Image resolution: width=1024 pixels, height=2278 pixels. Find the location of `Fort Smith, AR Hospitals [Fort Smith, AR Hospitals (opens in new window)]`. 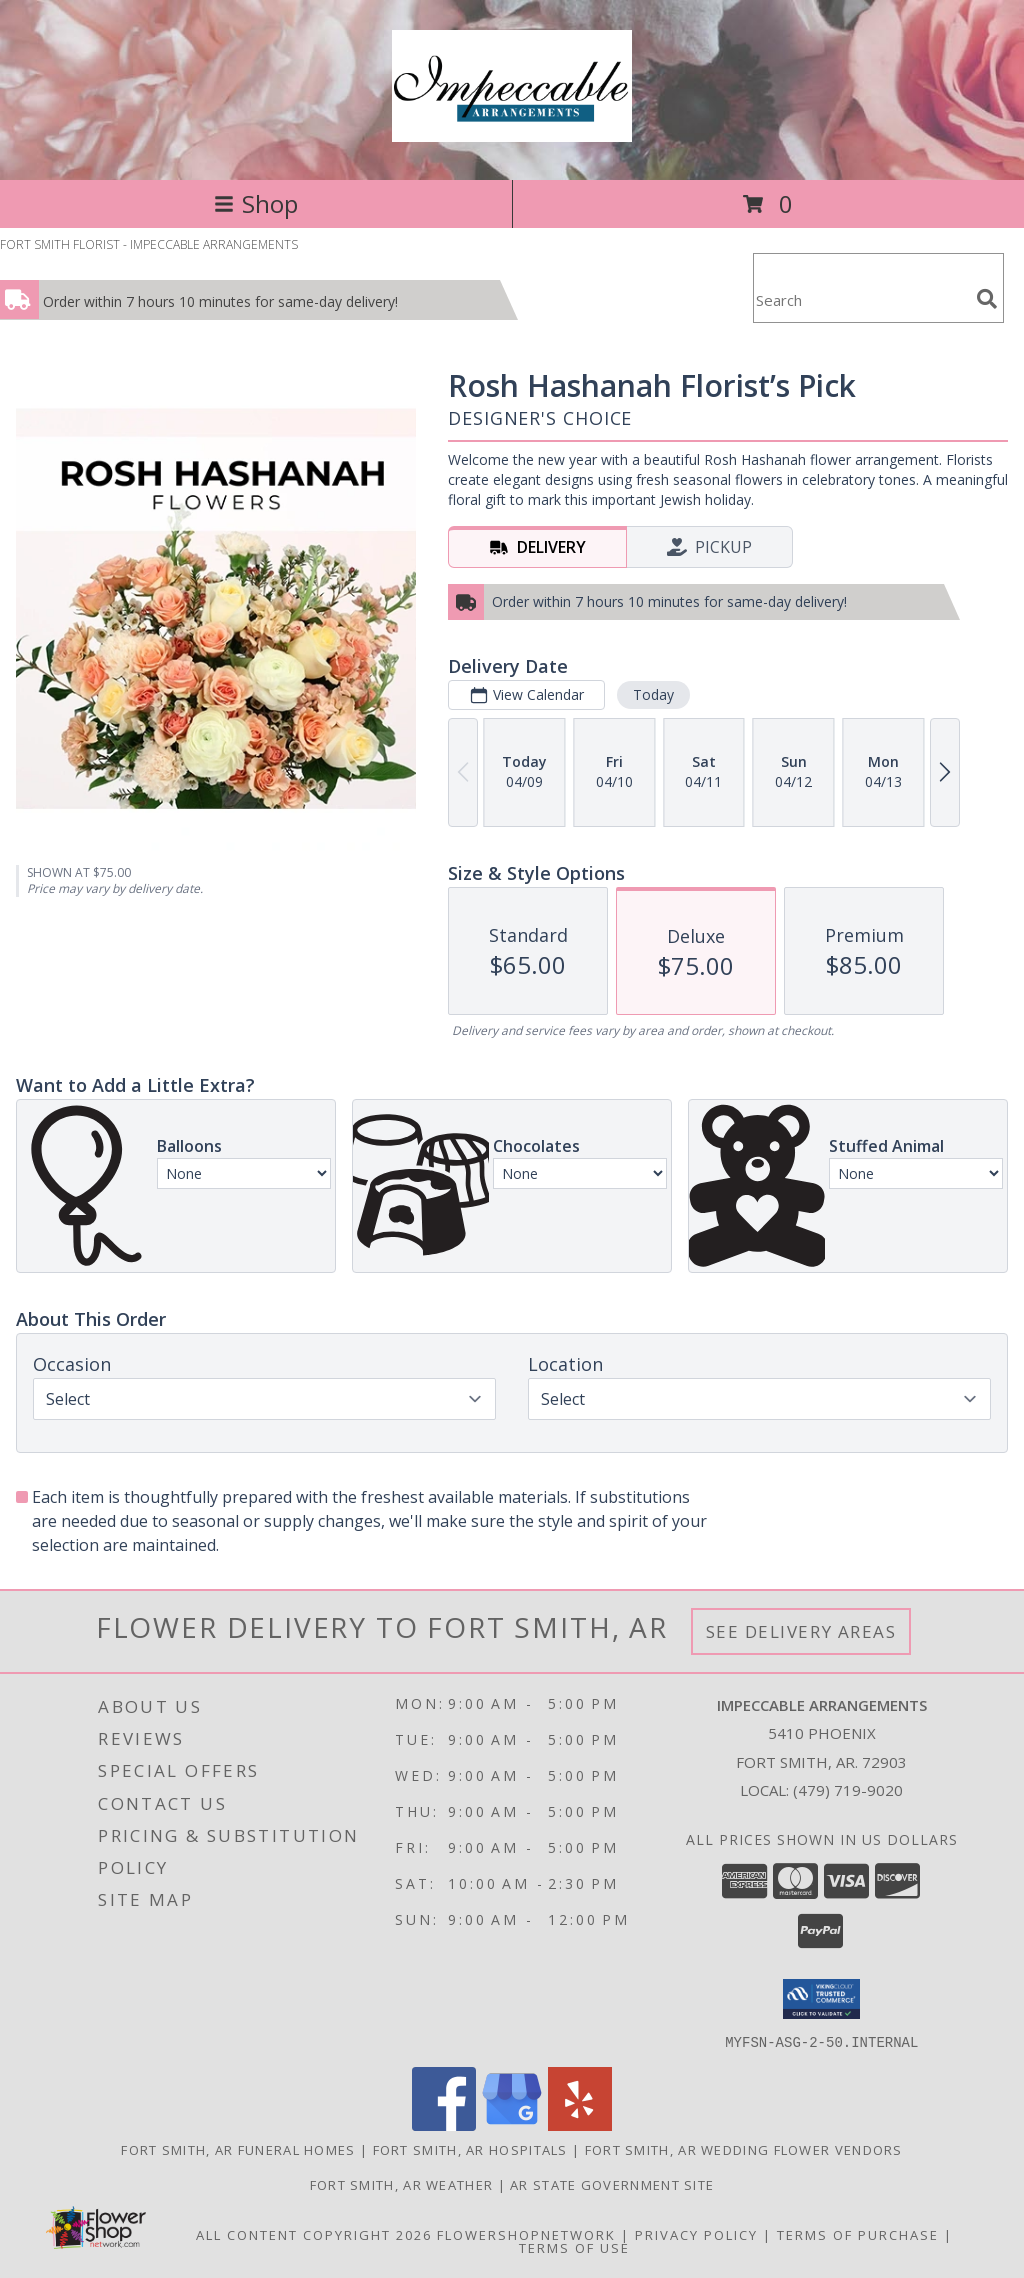

Fort Smith, AR Hospitals [Fort Smith, AR Hospitals (opens in new window)] is located at coordinates (470, 2149).